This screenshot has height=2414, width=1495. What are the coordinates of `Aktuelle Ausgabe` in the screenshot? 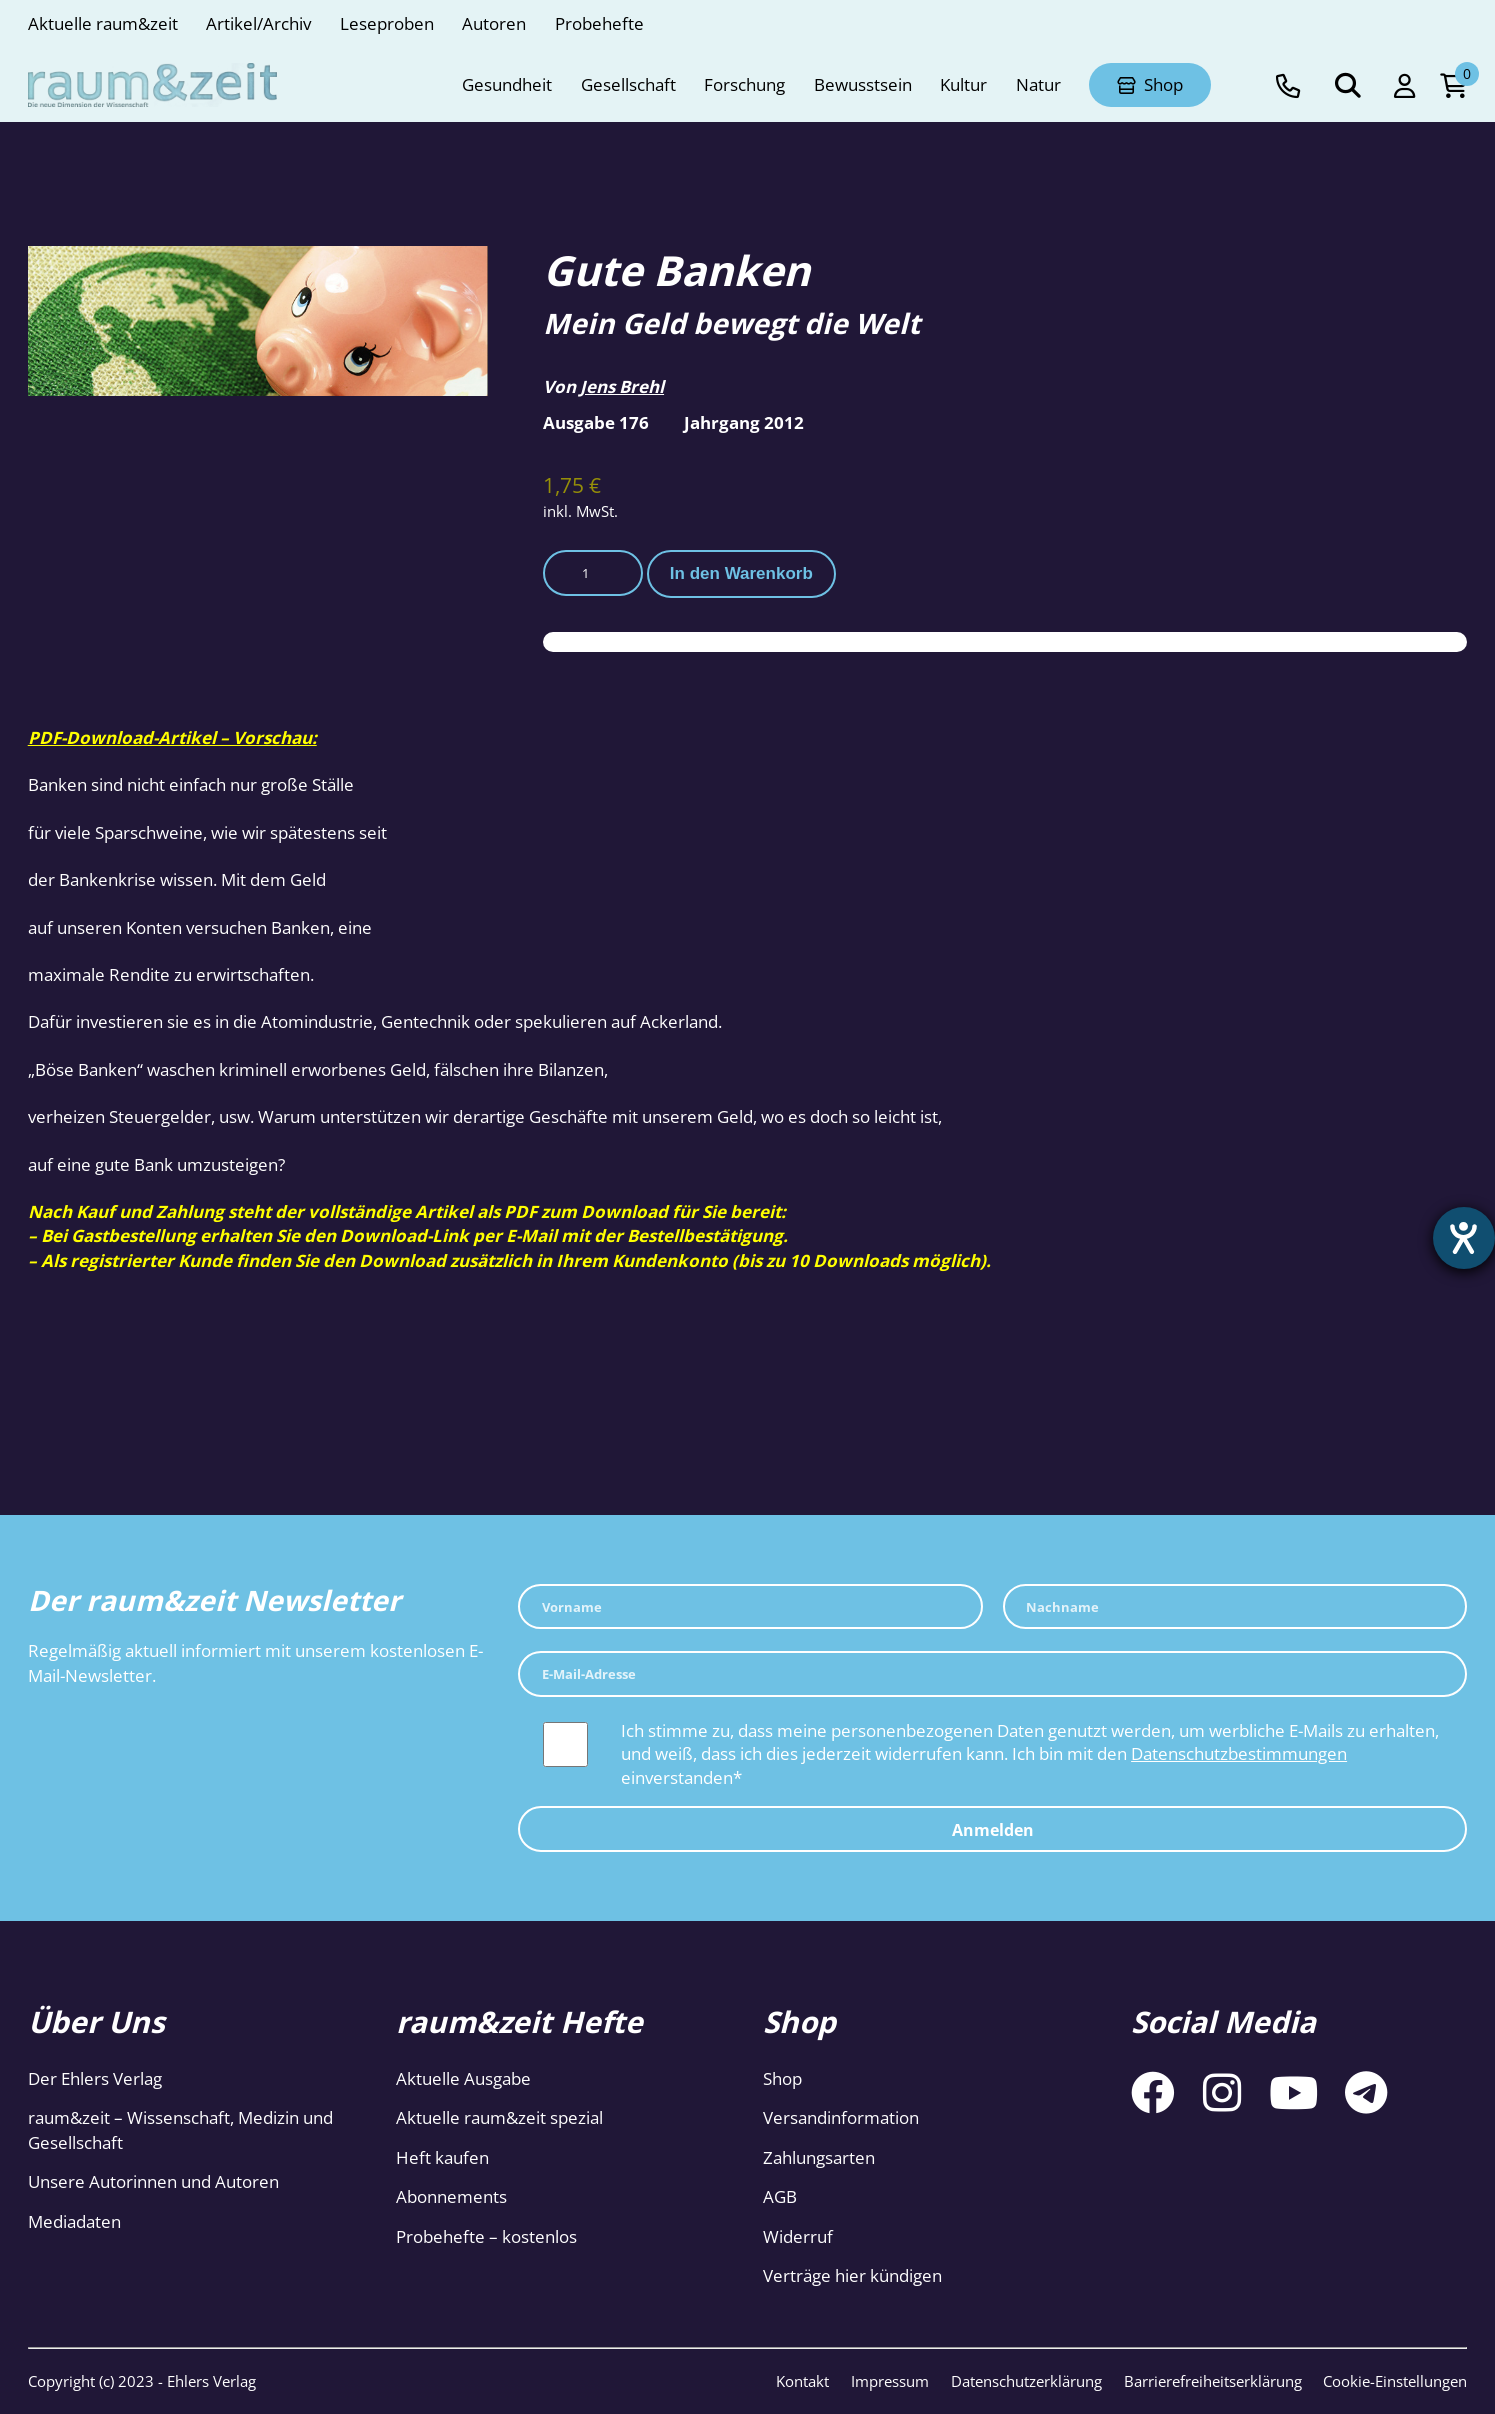 It's located at (463, 2078).